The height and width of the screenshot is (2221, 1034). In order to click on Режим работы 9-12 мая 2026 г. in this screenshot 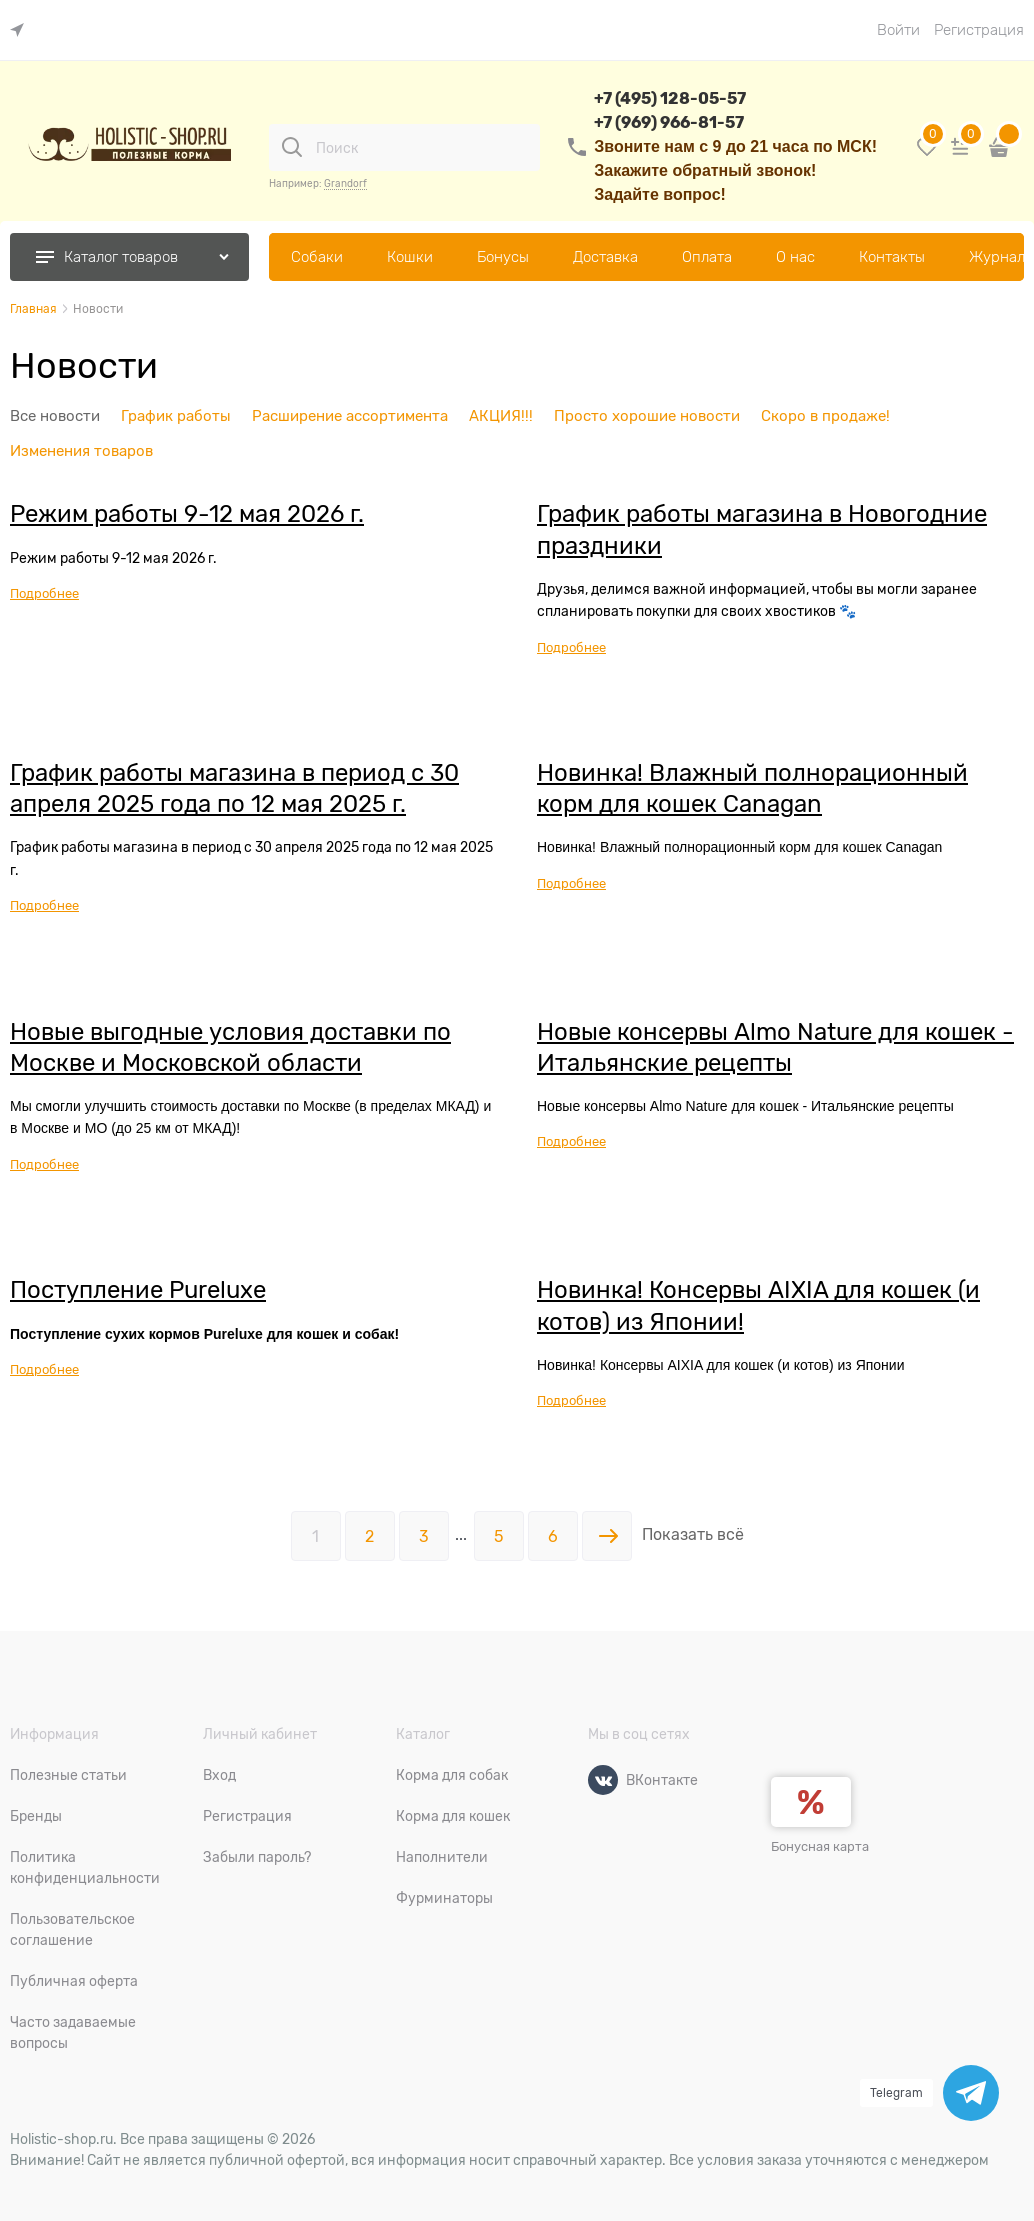, I will do `click(187, 513)`.